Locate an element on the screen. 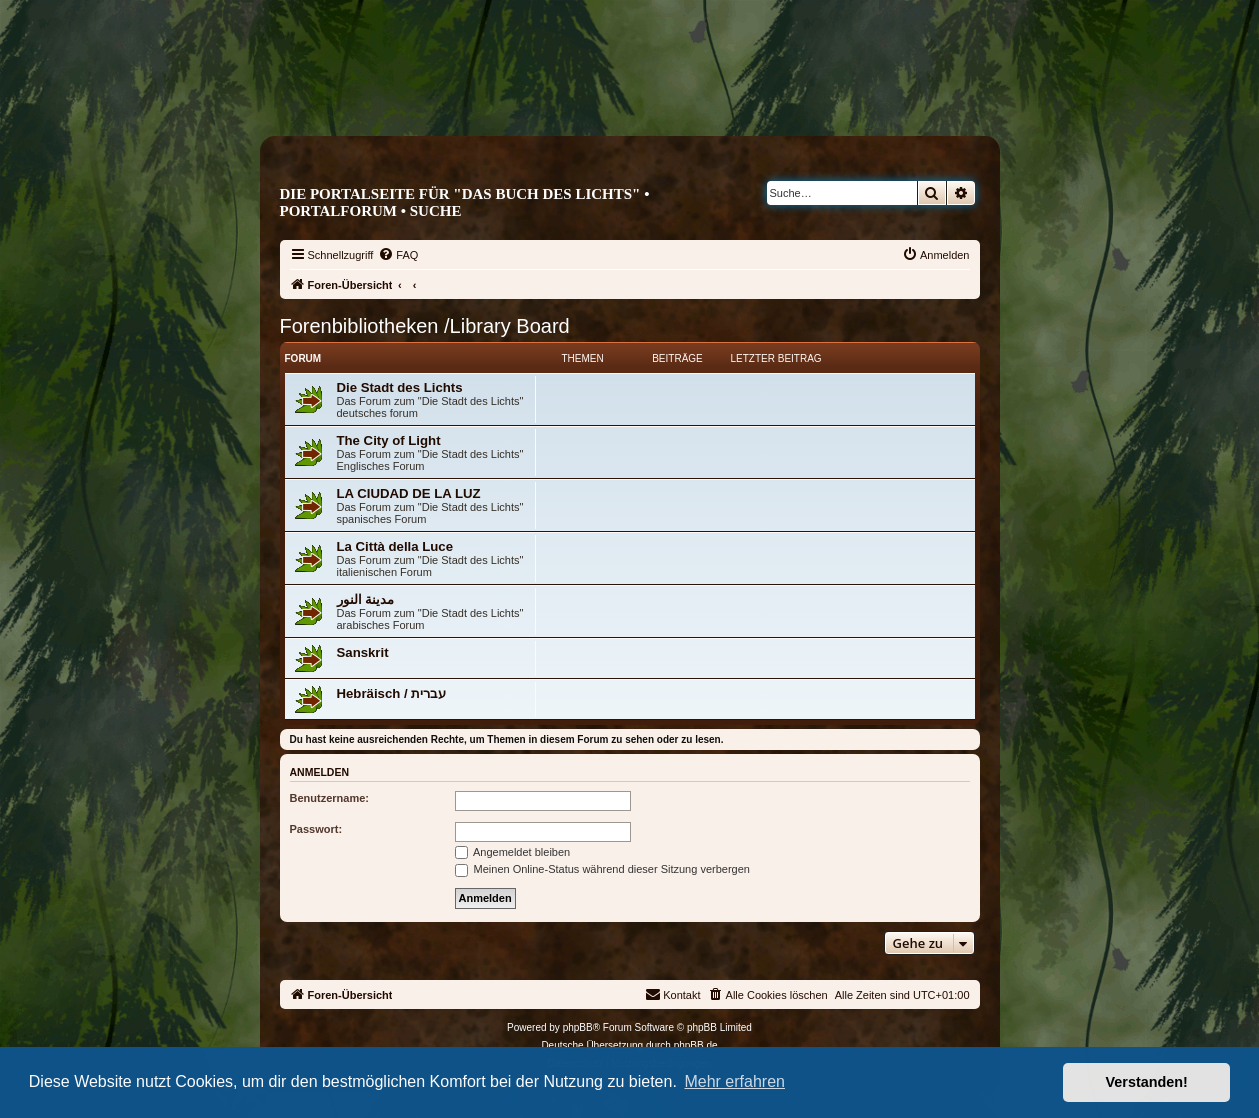 Image resolution: width=1259 pixels, height=1118 pixels. LA CIUDAD DE LA LUZ is located at coordinates (409, 493).